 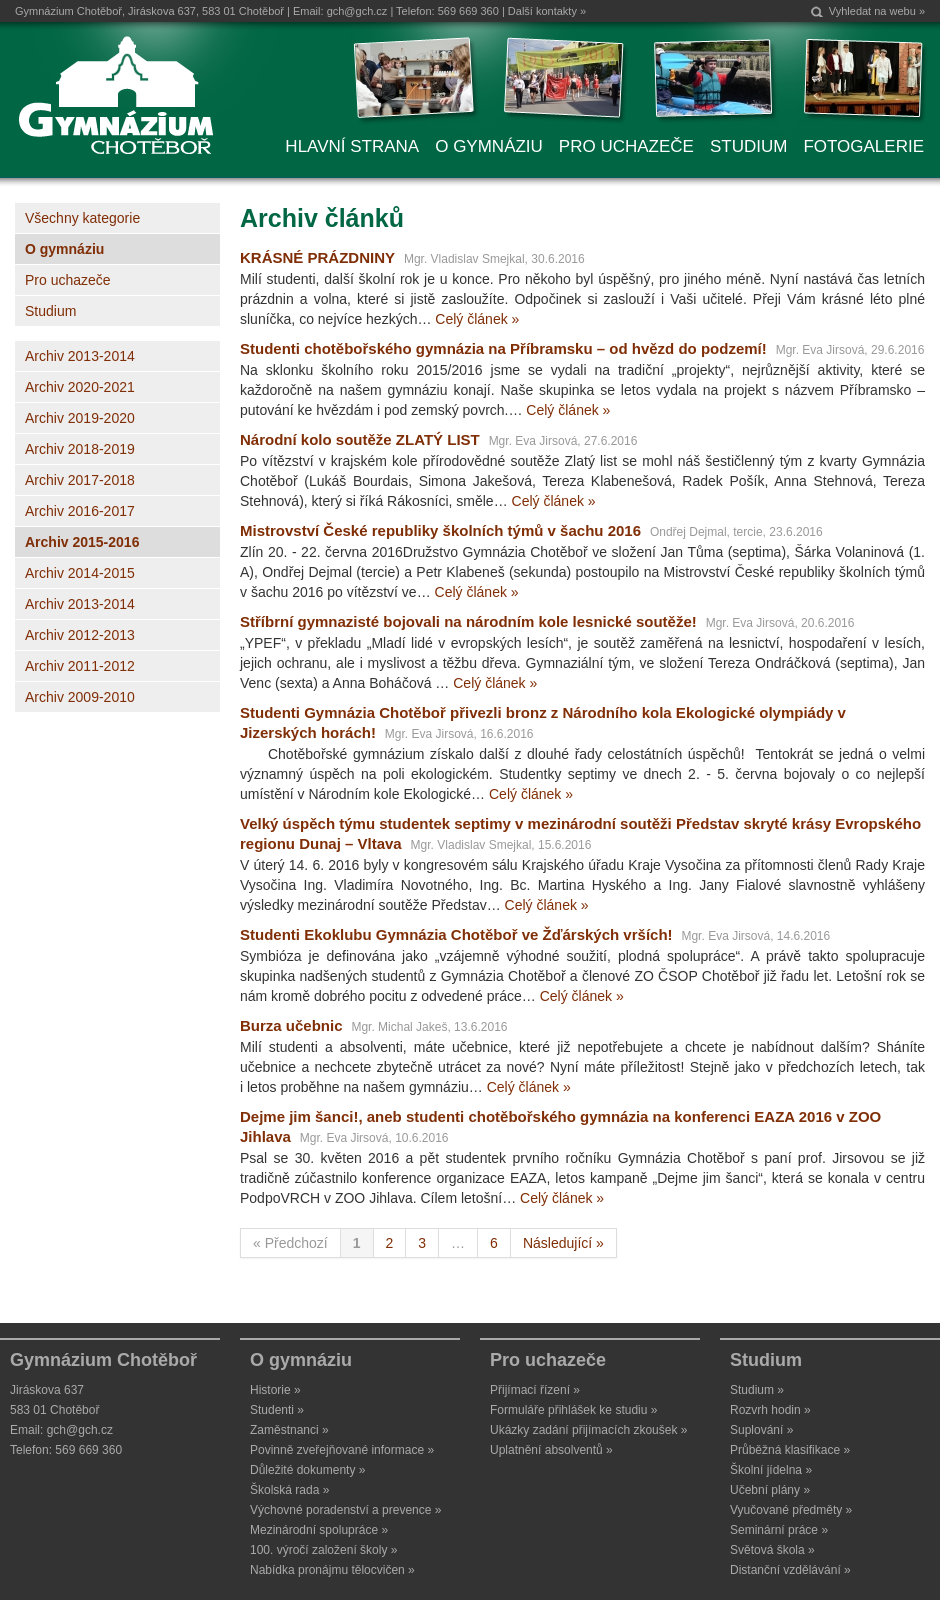 I want to click on 100. výročí založení školy », so click(x=323, y=1550).